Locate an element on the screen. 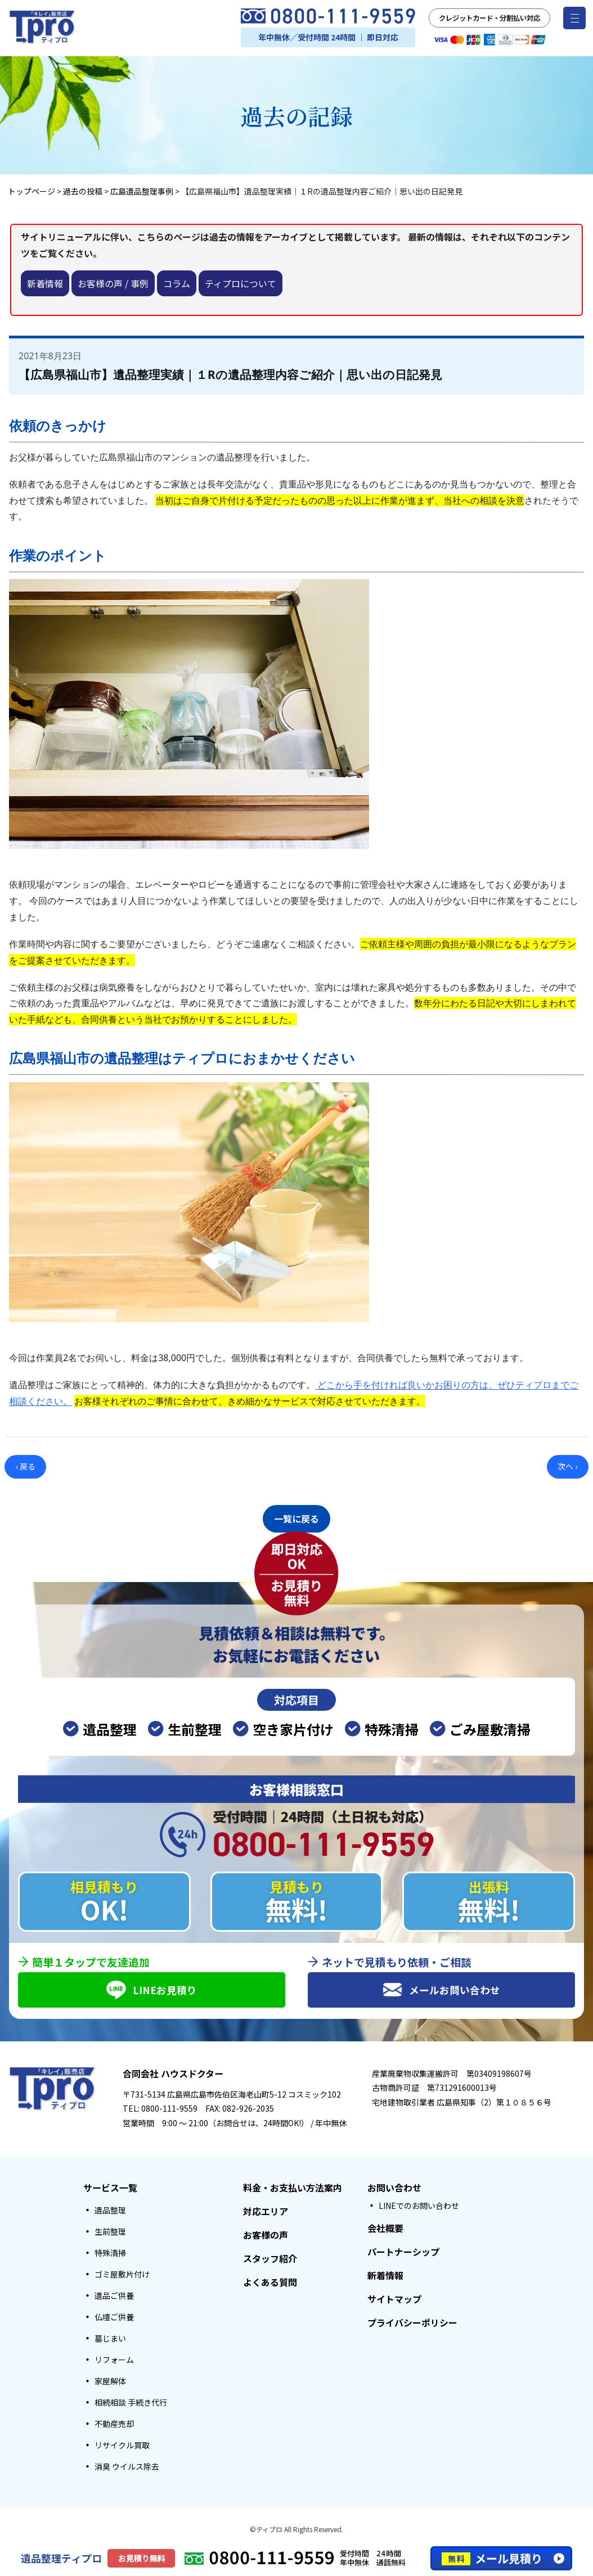  リサイクル買取 is located at coordinates (122, 2445).